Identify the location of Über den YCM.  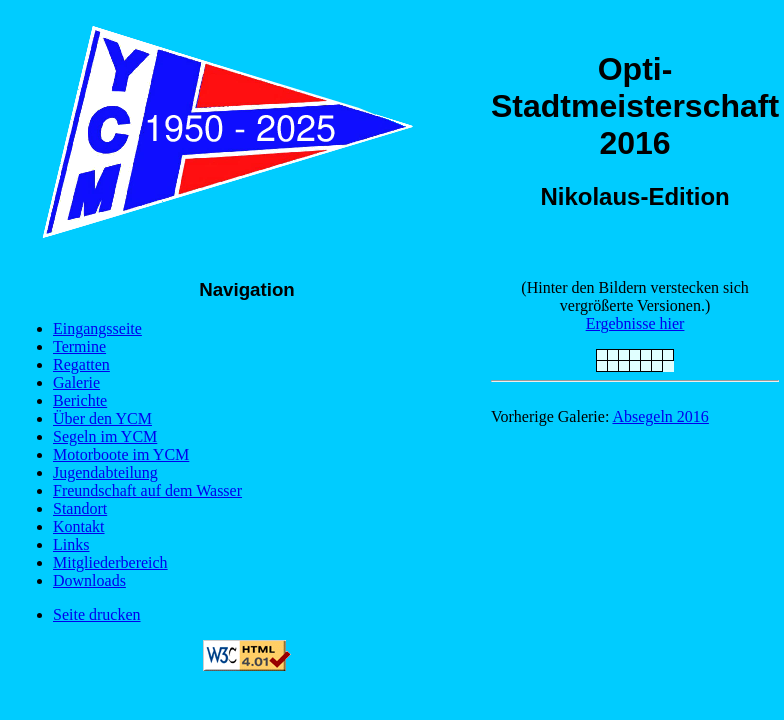
(102, 418).